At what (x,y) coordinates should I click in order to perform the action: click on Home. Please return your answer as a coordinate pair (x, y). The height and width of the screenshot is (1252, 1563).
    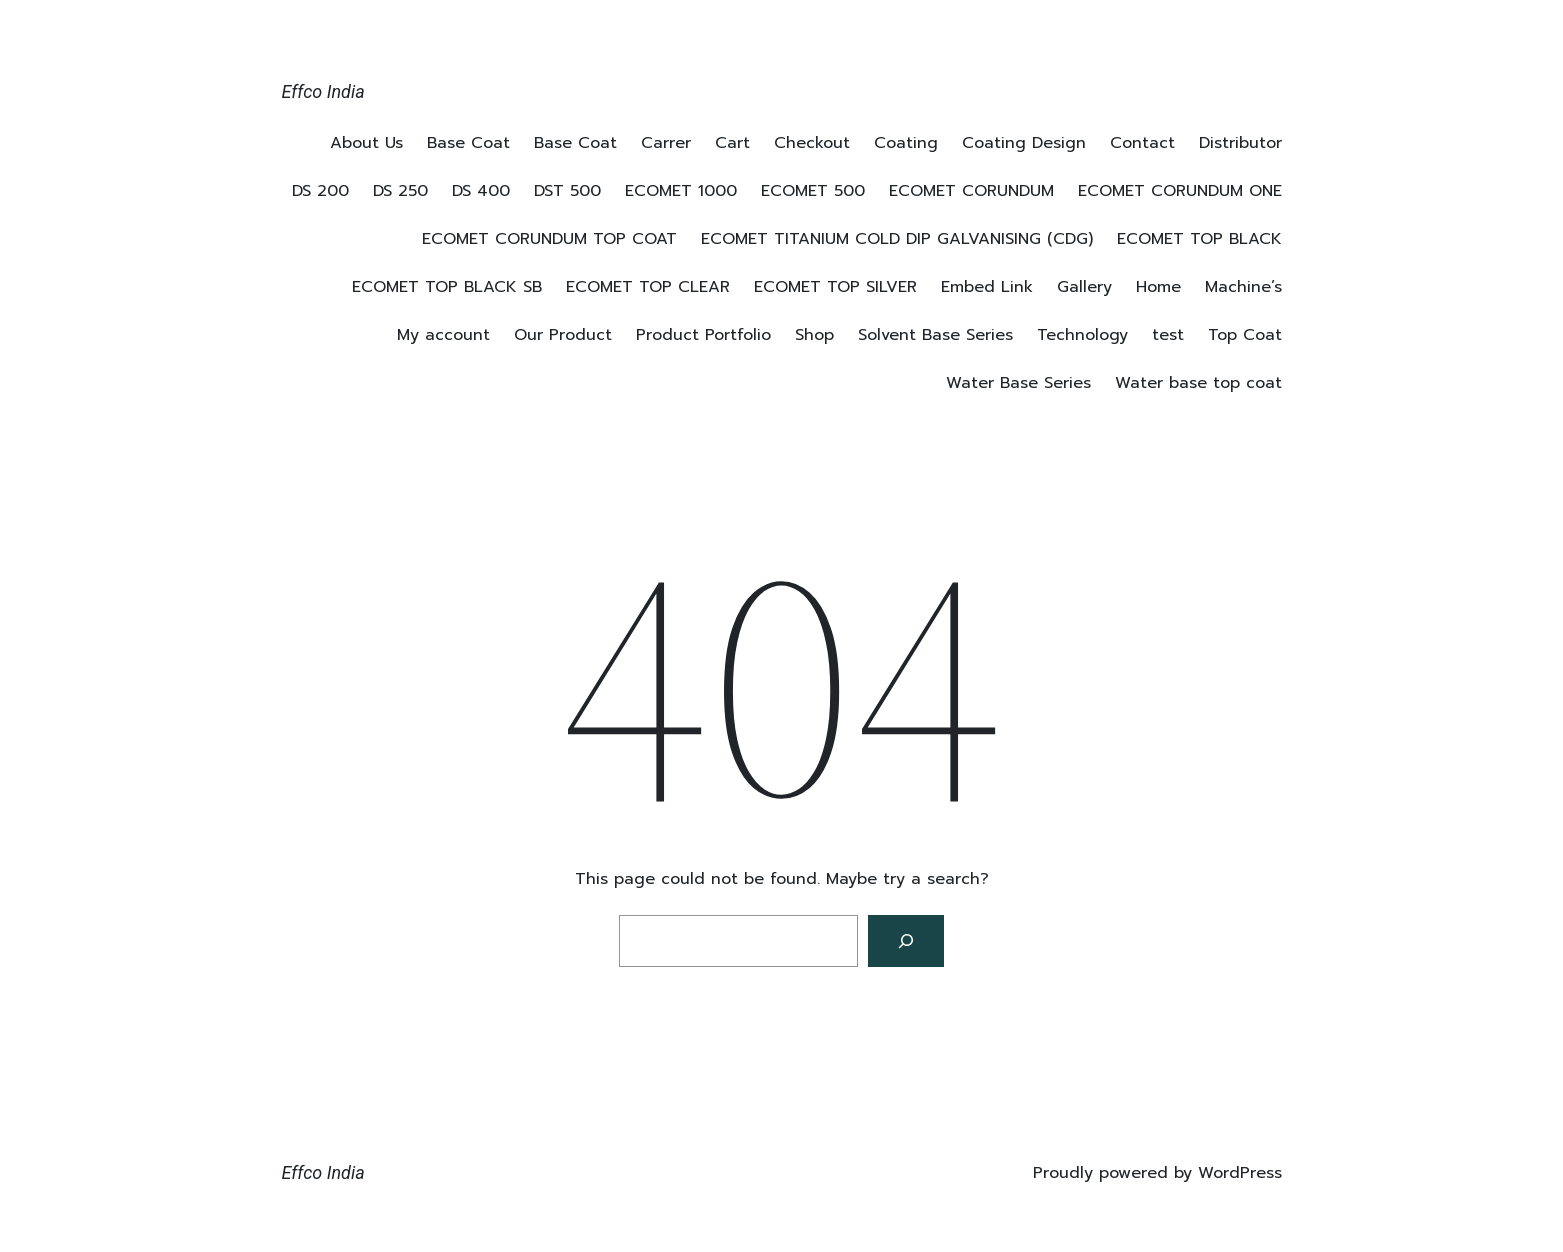
    Looking at the image, I should click on (1158, 287).